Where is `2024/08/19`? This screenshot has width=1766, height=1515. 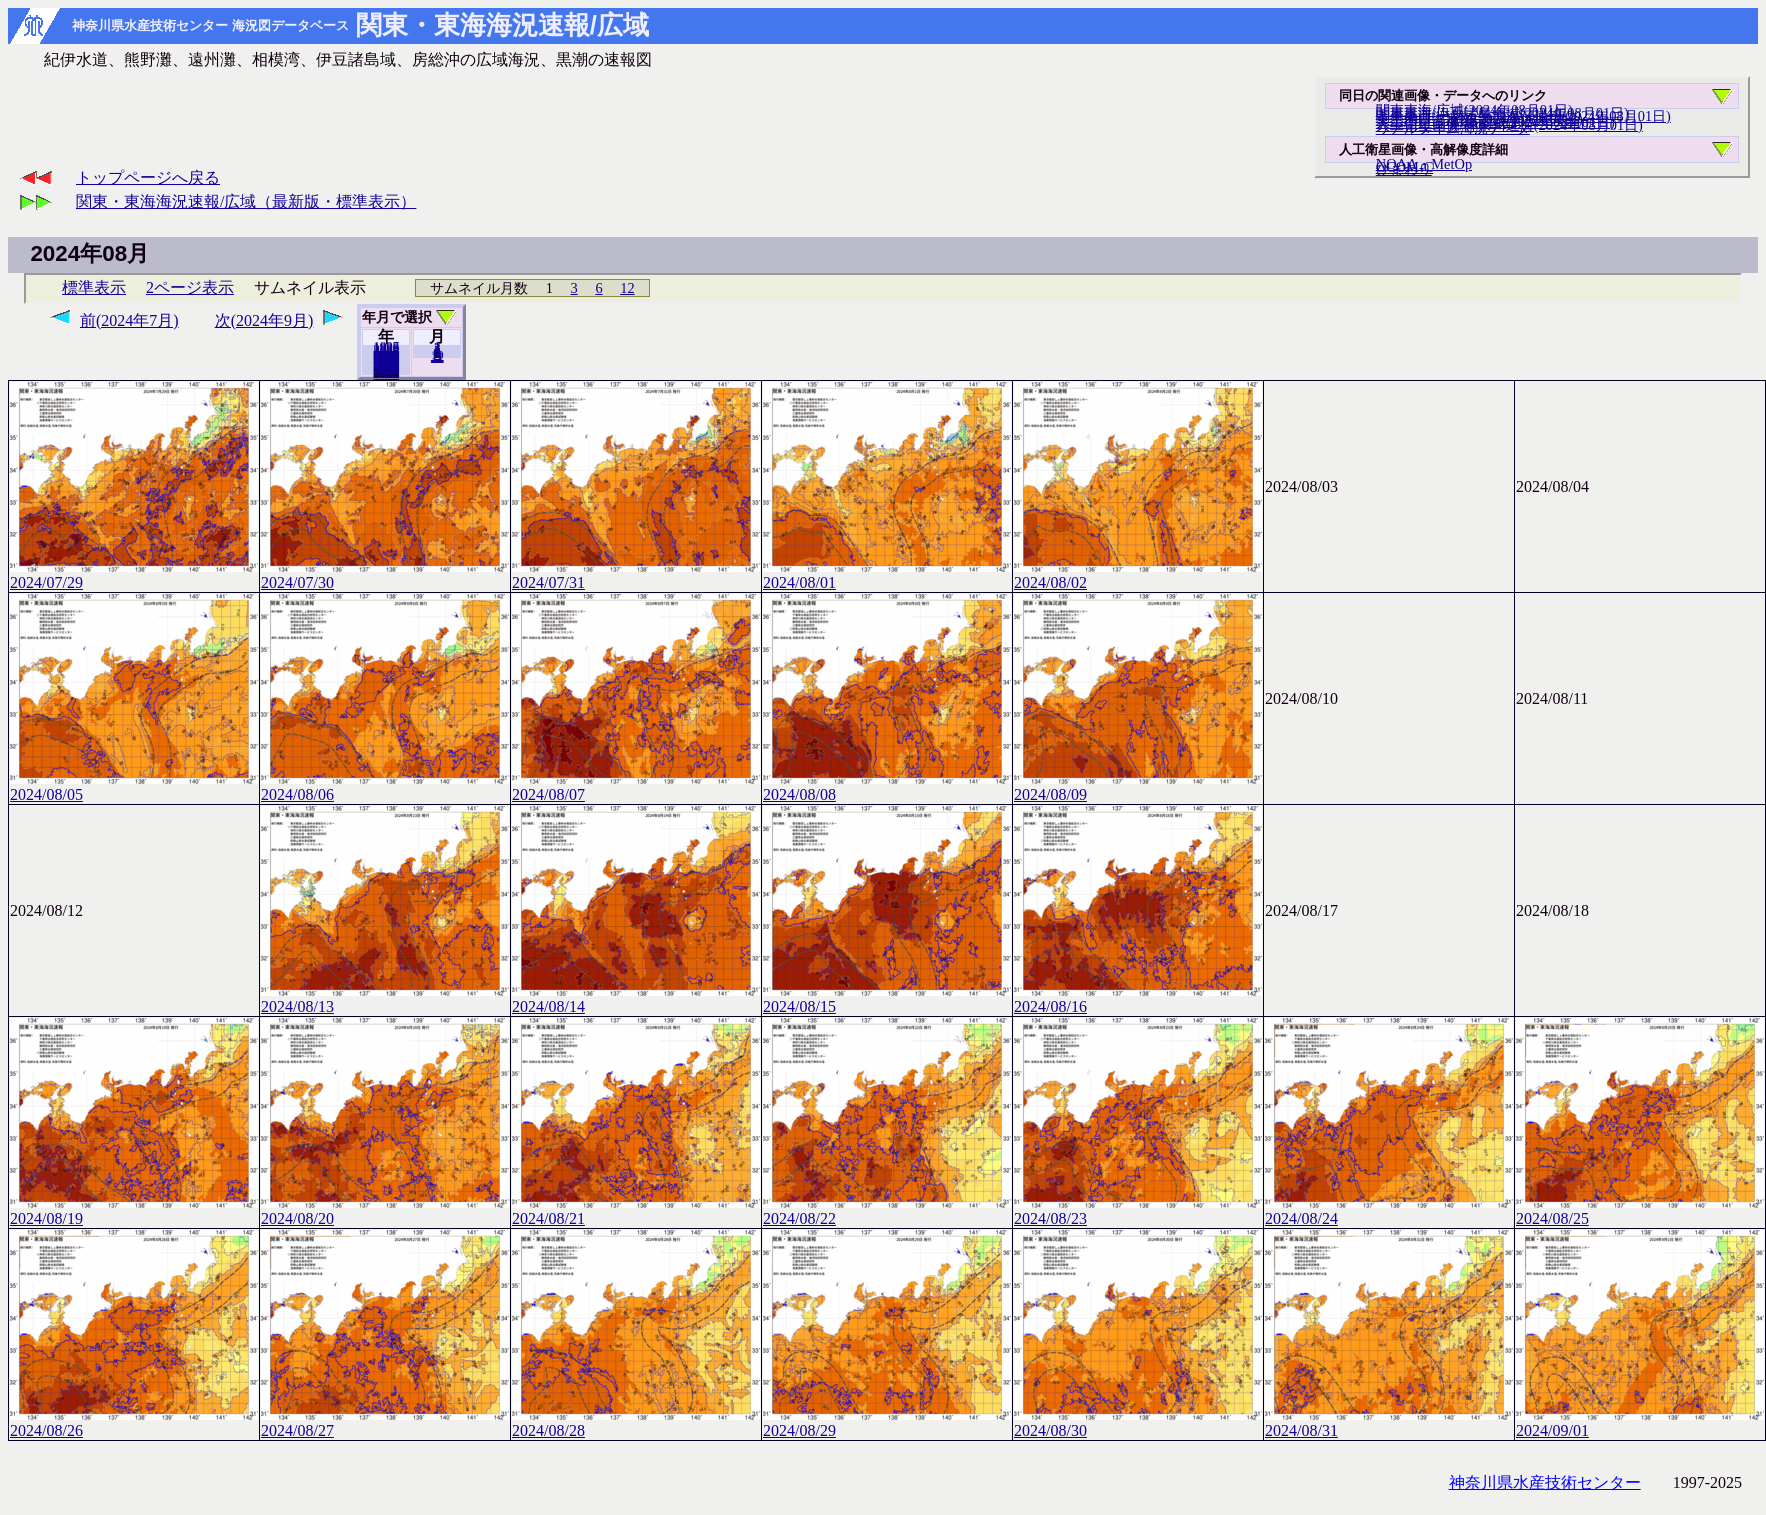
2024/08/19 is located at coordinates (134, 1210).